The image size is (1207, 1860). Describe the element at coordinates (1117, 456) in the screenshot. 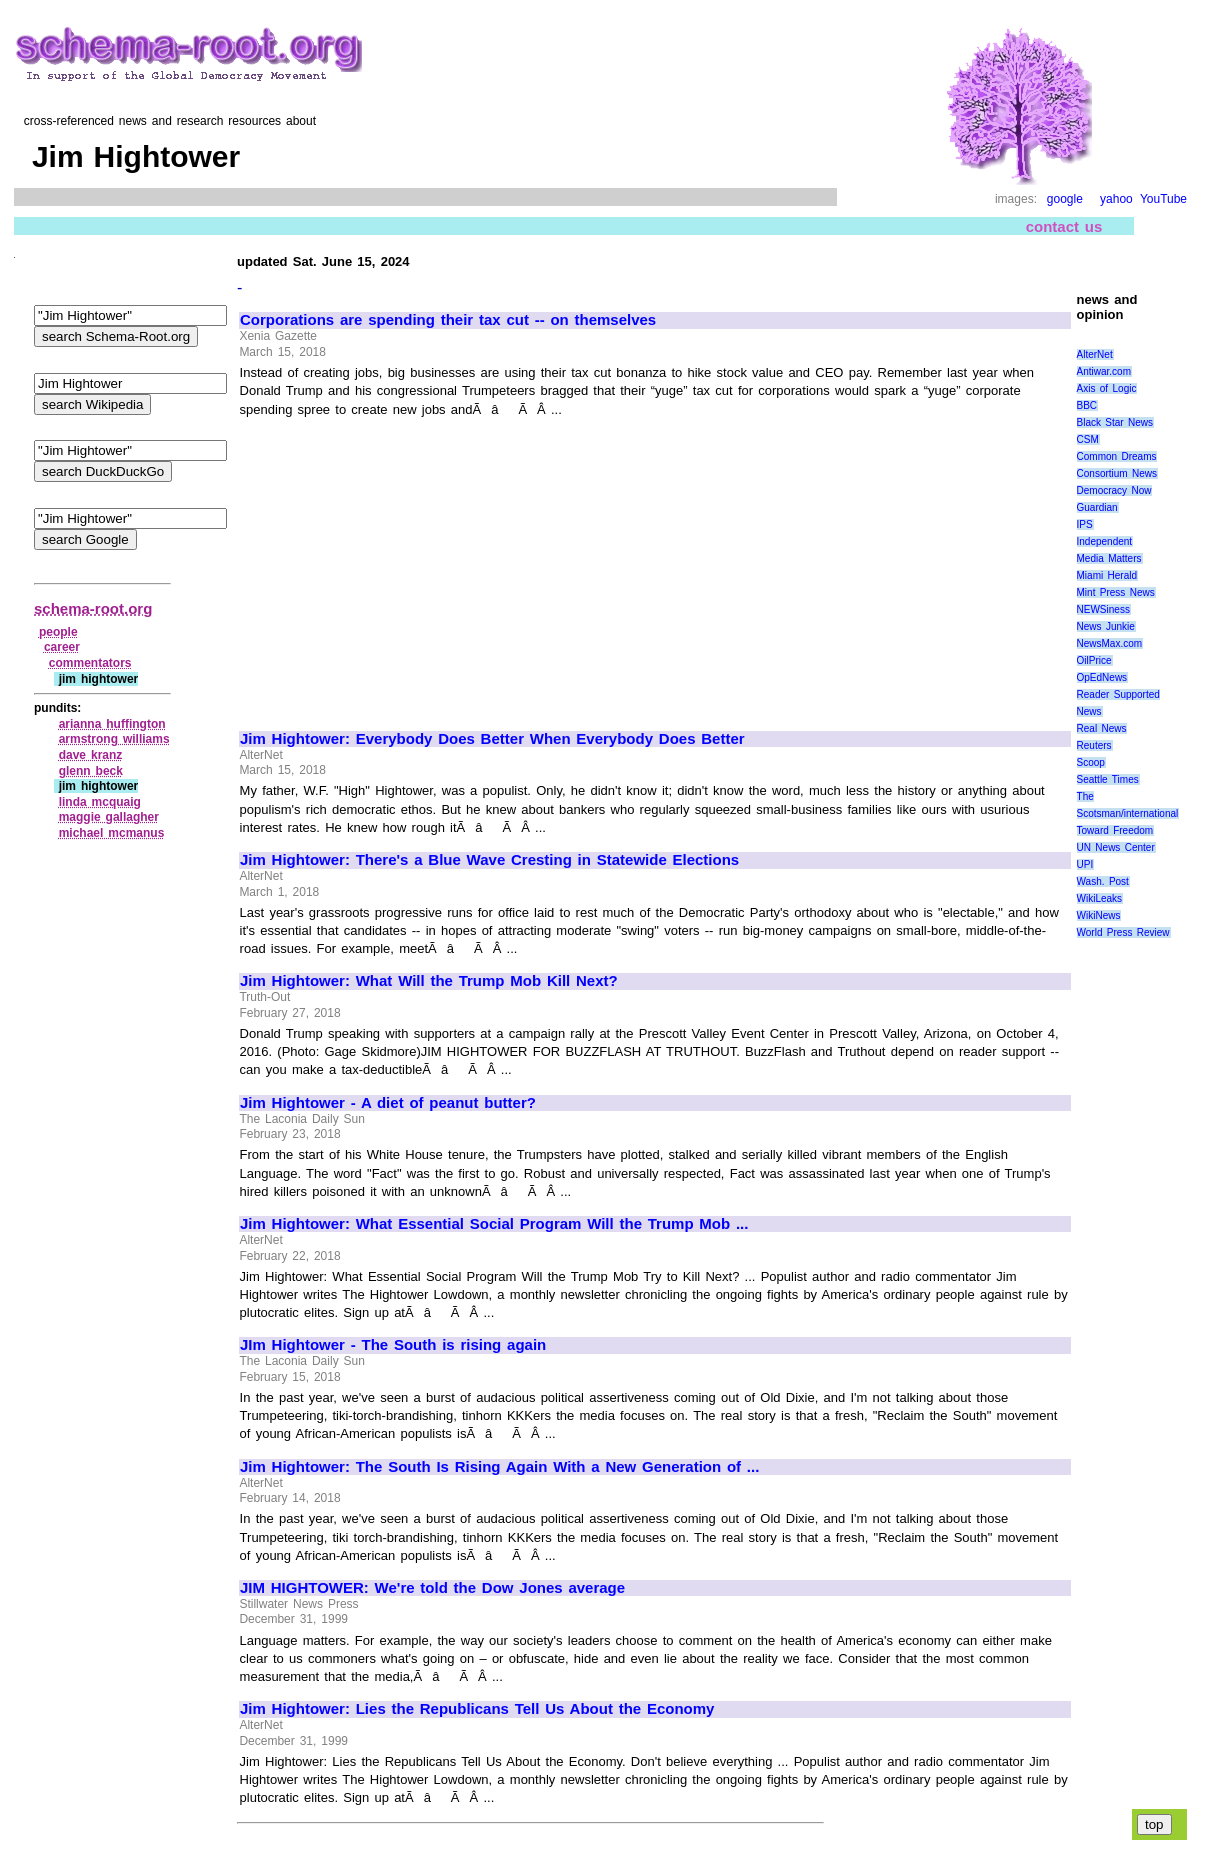

I see `Common Dreams` at that location.